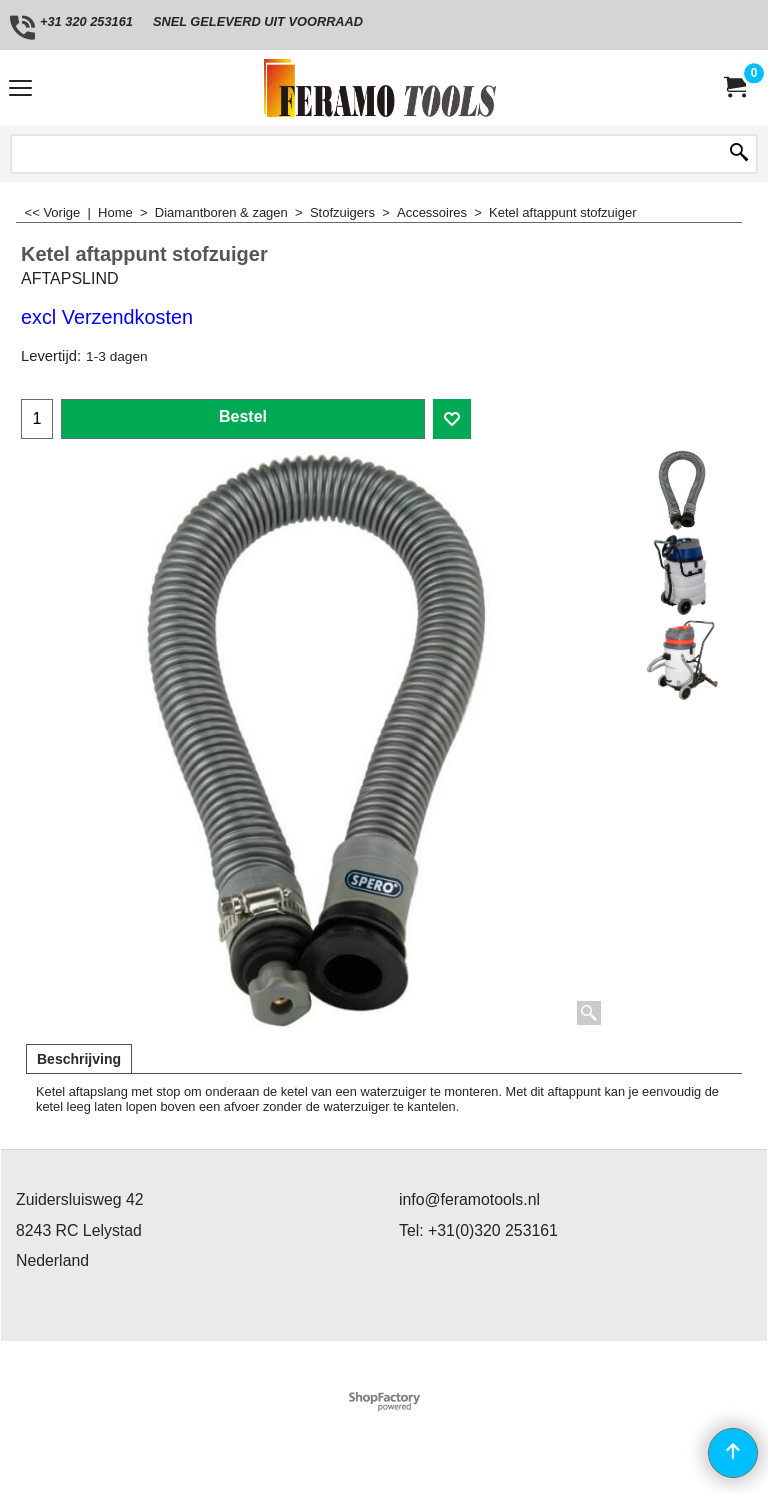  What do you see at coordinates (79, 1059) in the screenshot?
I see `Beschrijving` at bounding box center [79, 1059].